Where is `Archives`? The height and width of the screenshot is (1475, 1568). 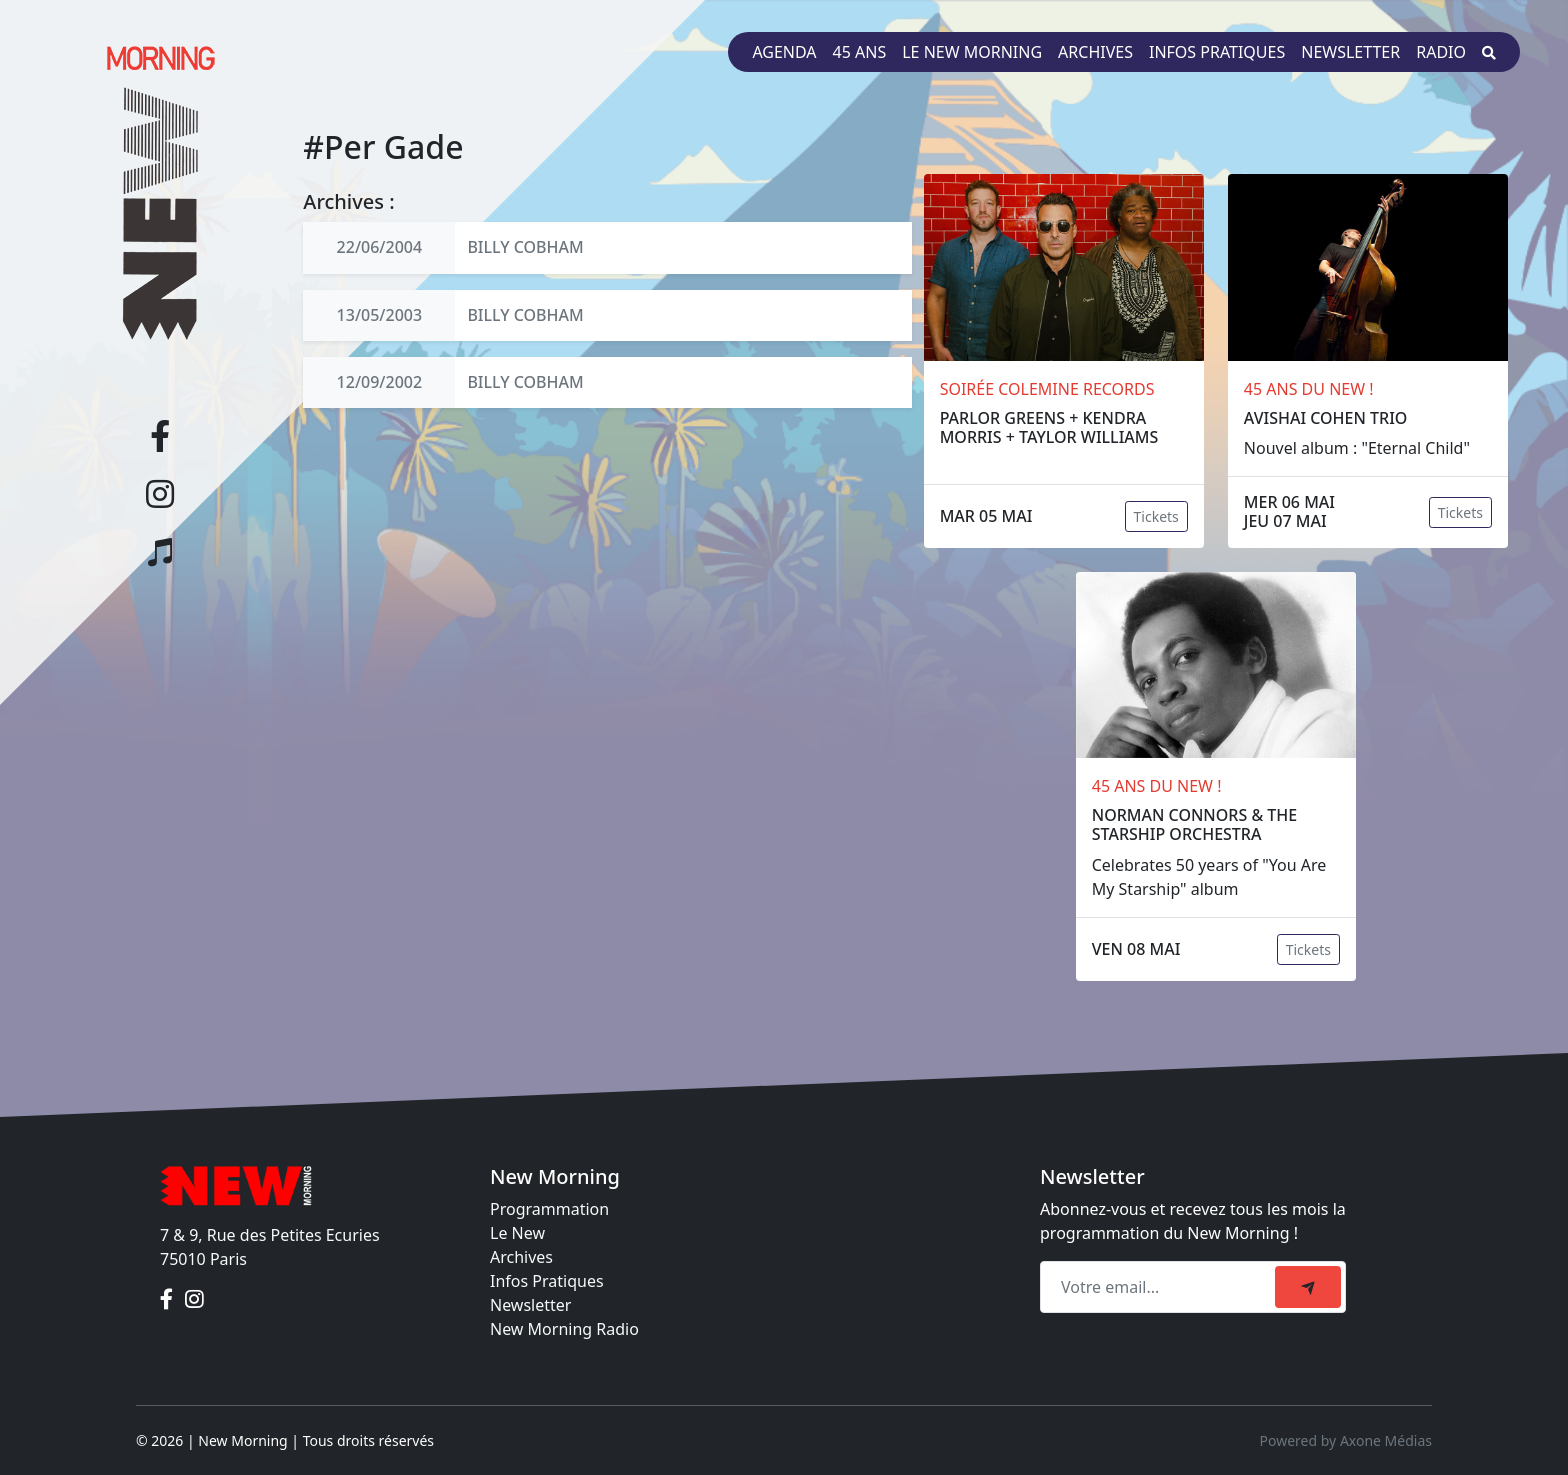 Archives is located at coordinates (1095, 52).